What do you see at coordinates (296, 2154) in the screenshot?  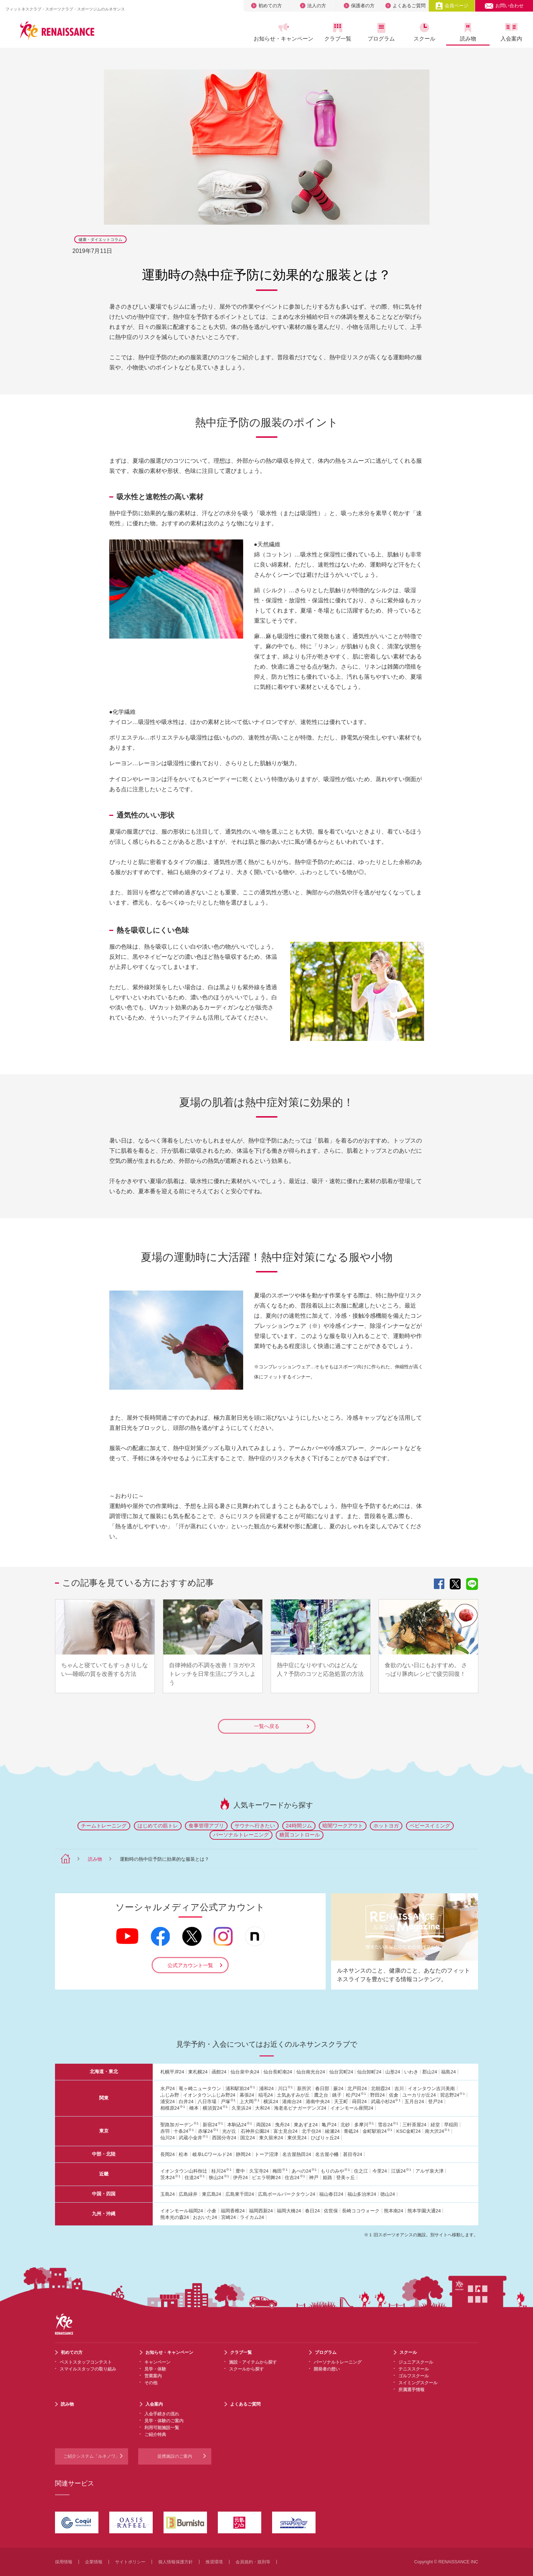 I see `名古屋熱田24` at bounding box center [296, 2154].